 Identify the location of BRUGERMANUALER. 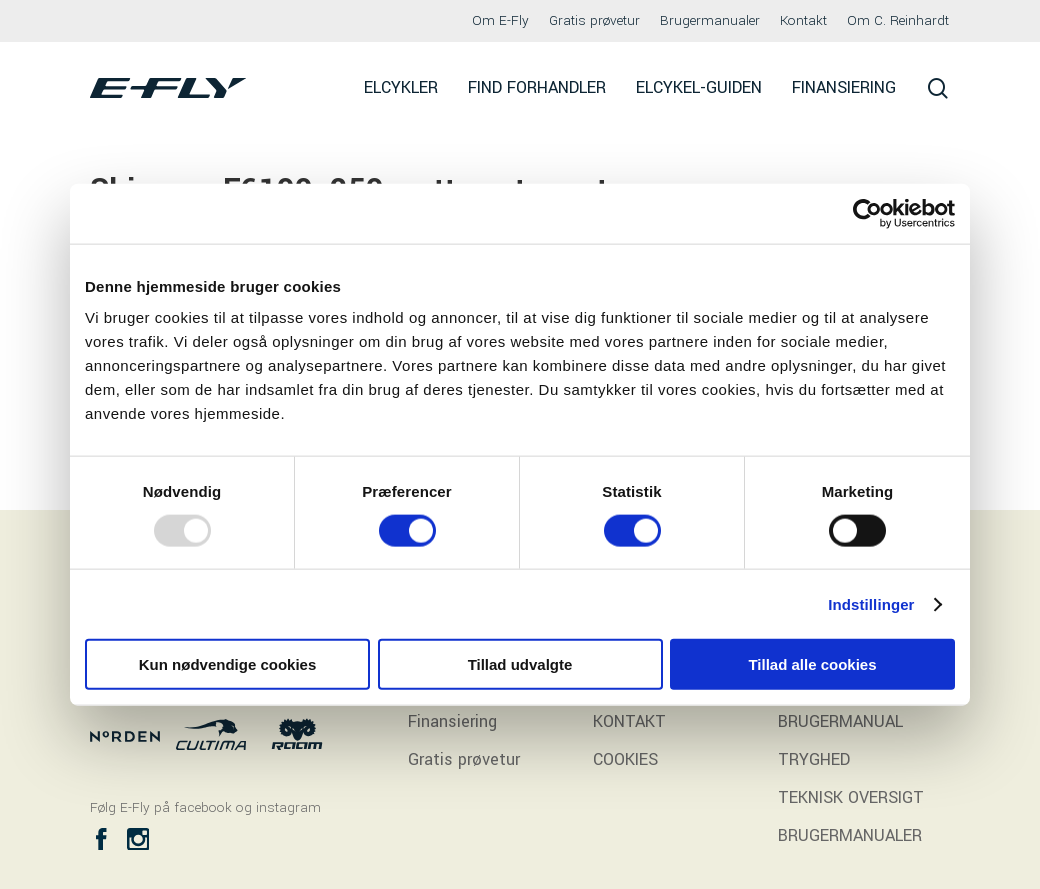
(850, 835).